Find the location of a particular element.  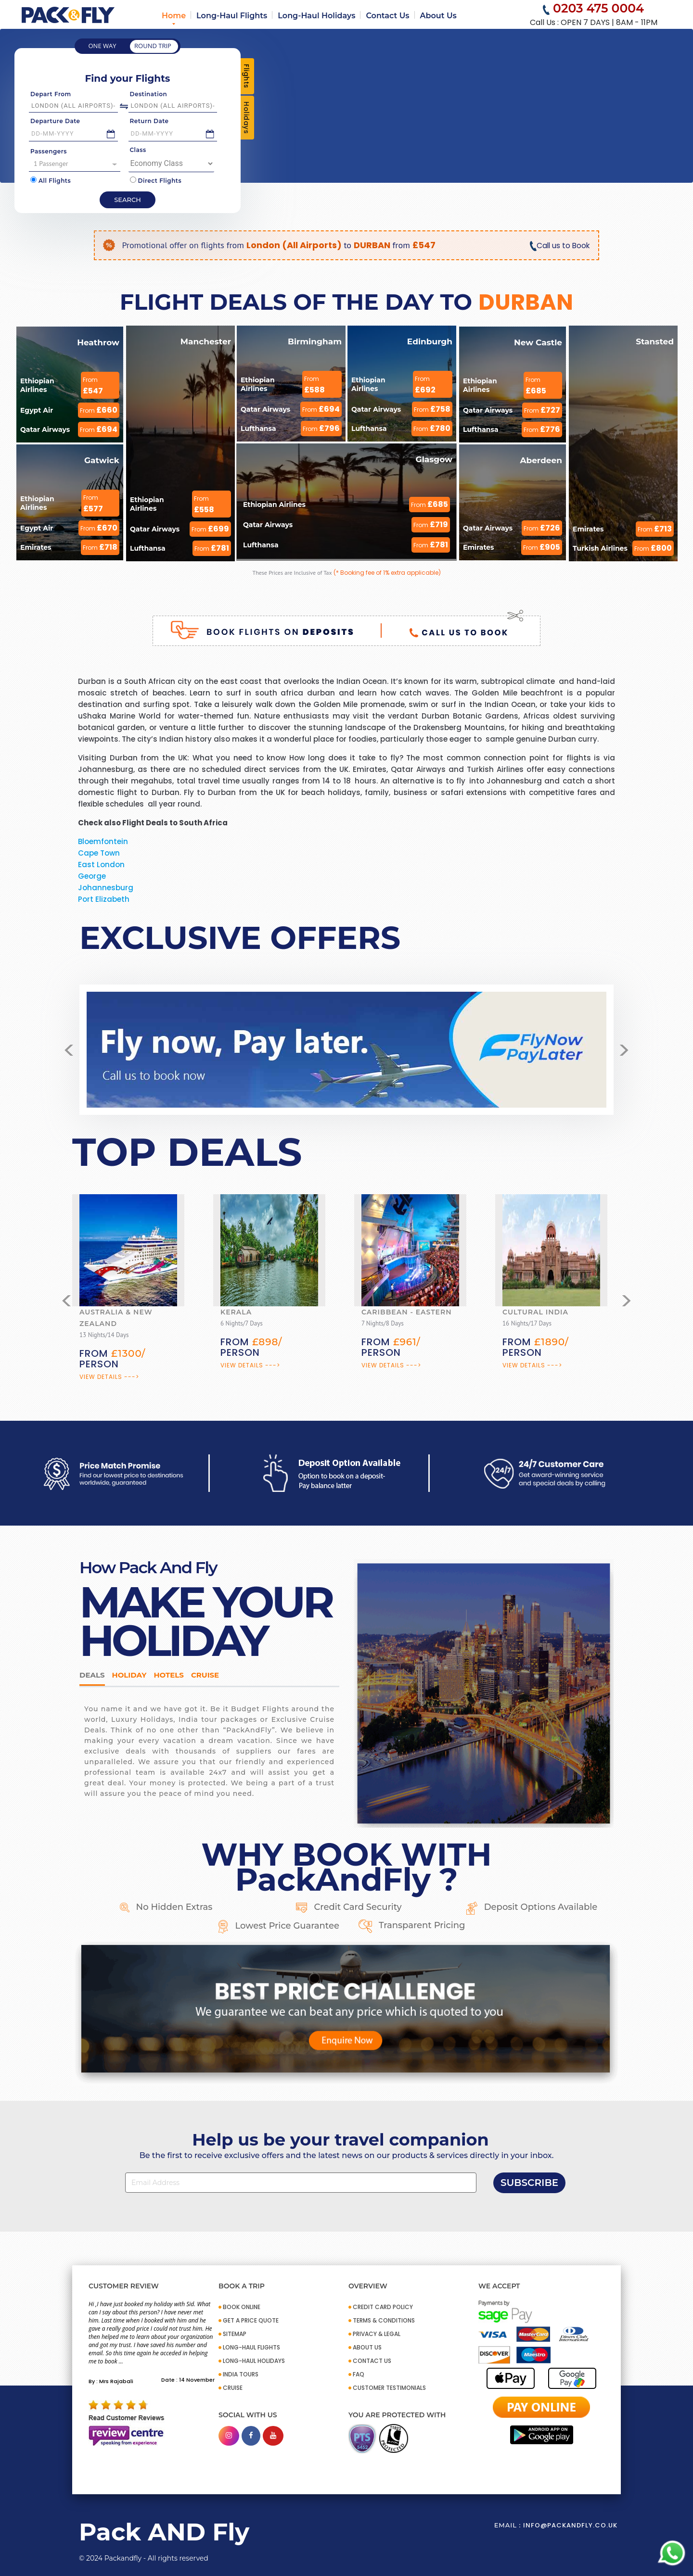

Cruise is located at coordinates (205, 1674).